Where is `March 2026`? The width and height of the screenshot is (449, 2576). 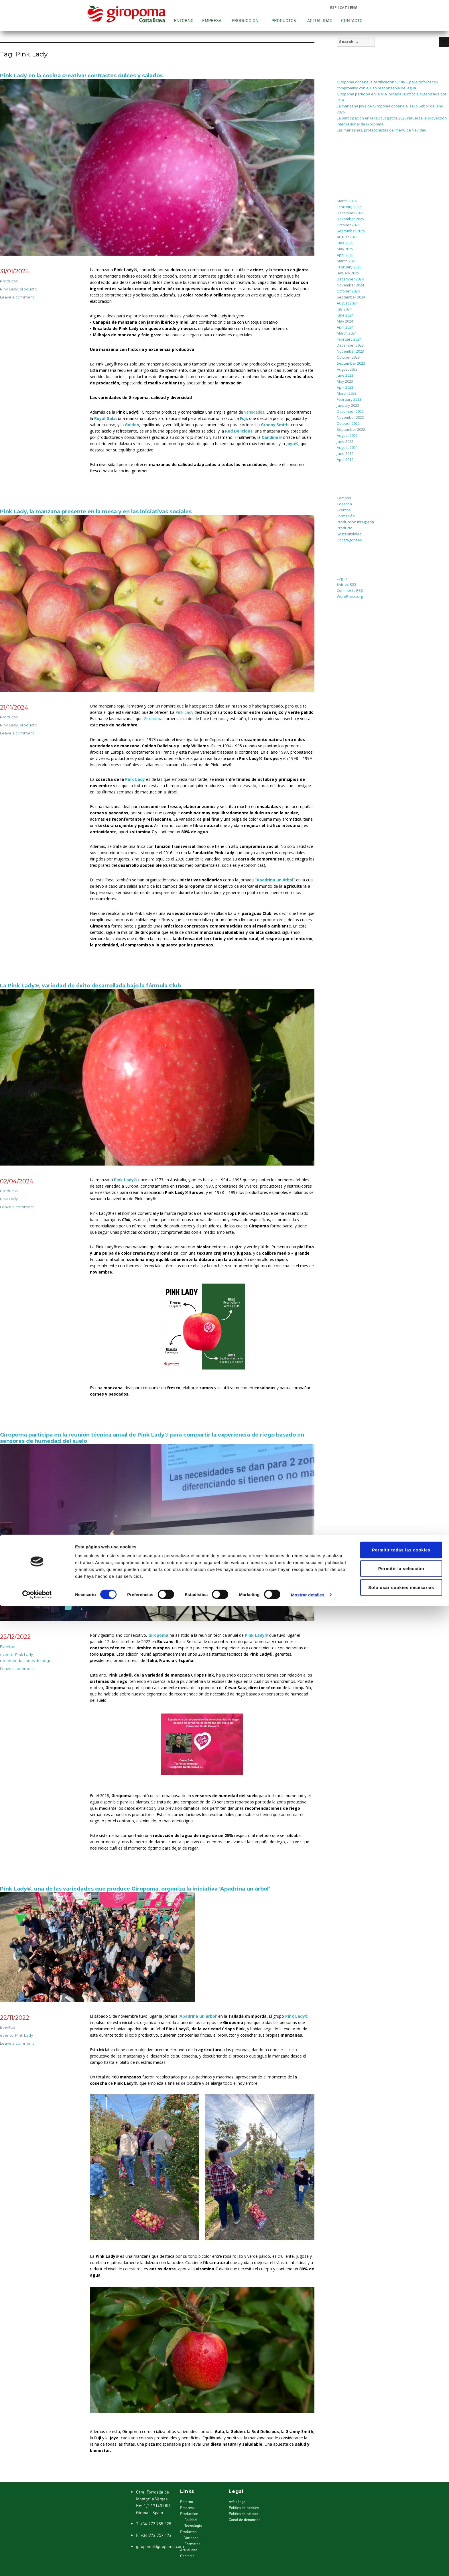
March 2026 is located at coordinates (347, 200).